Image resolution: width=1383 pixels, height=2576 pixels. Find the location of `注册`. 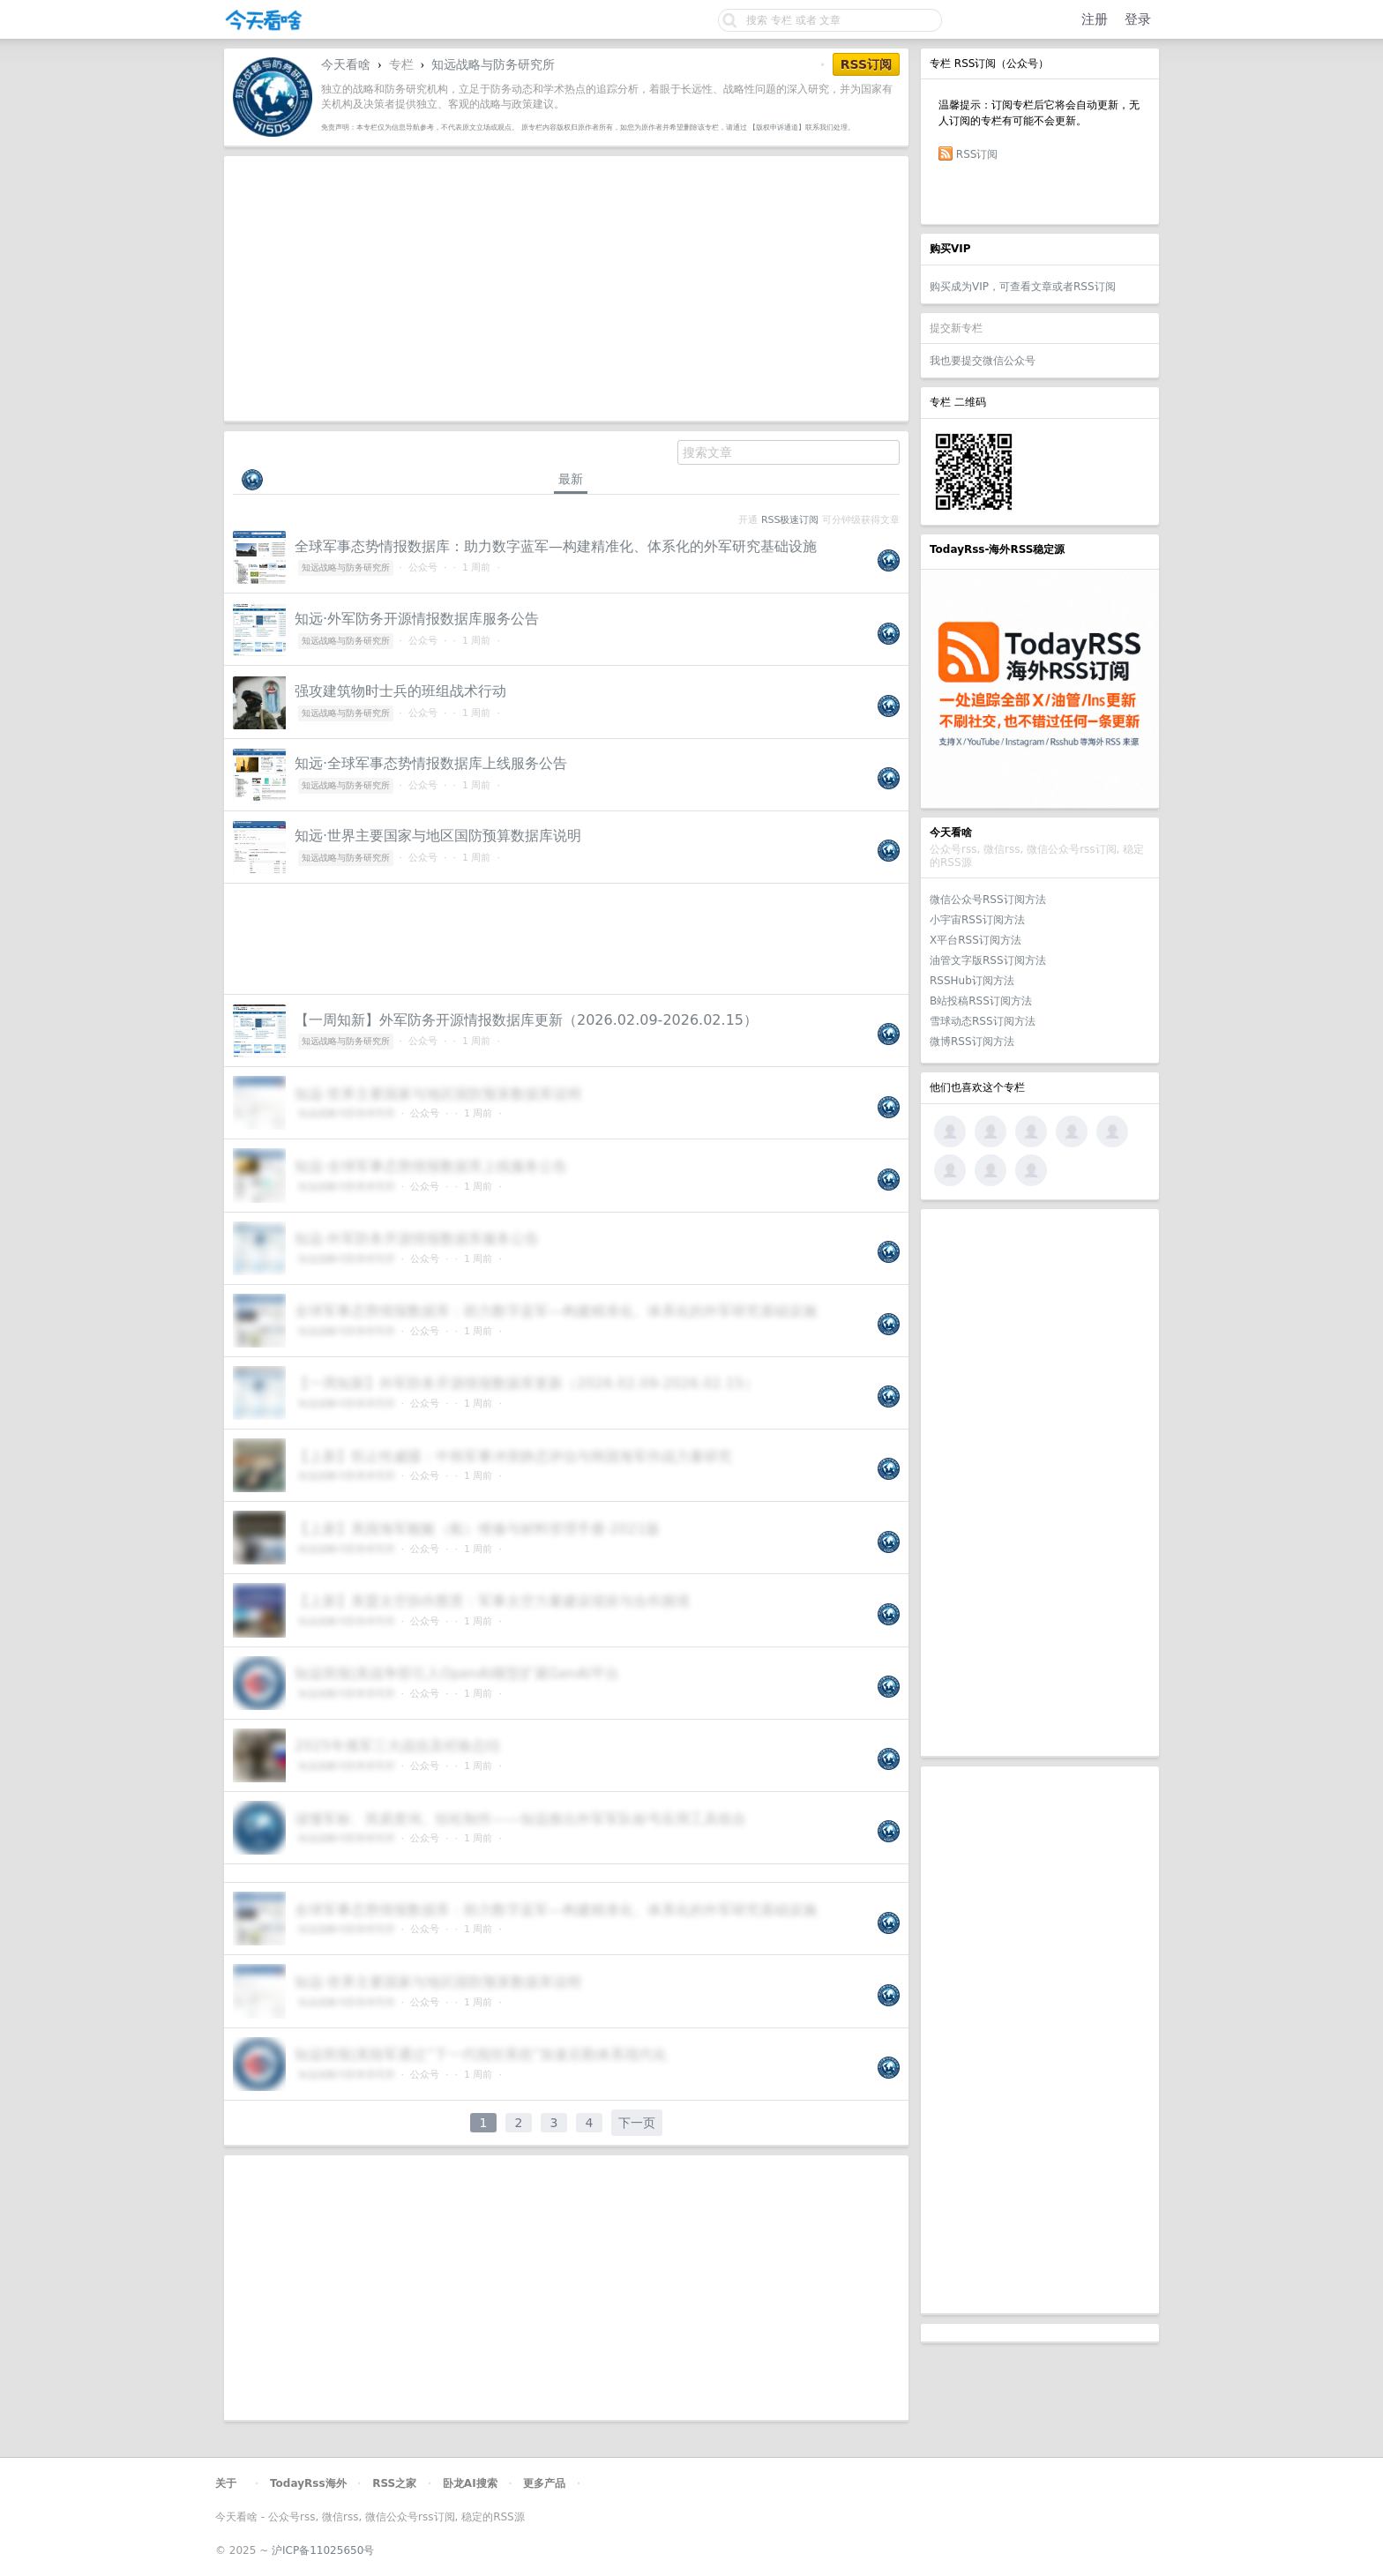

注册 is located at coordinates (1094, 19).